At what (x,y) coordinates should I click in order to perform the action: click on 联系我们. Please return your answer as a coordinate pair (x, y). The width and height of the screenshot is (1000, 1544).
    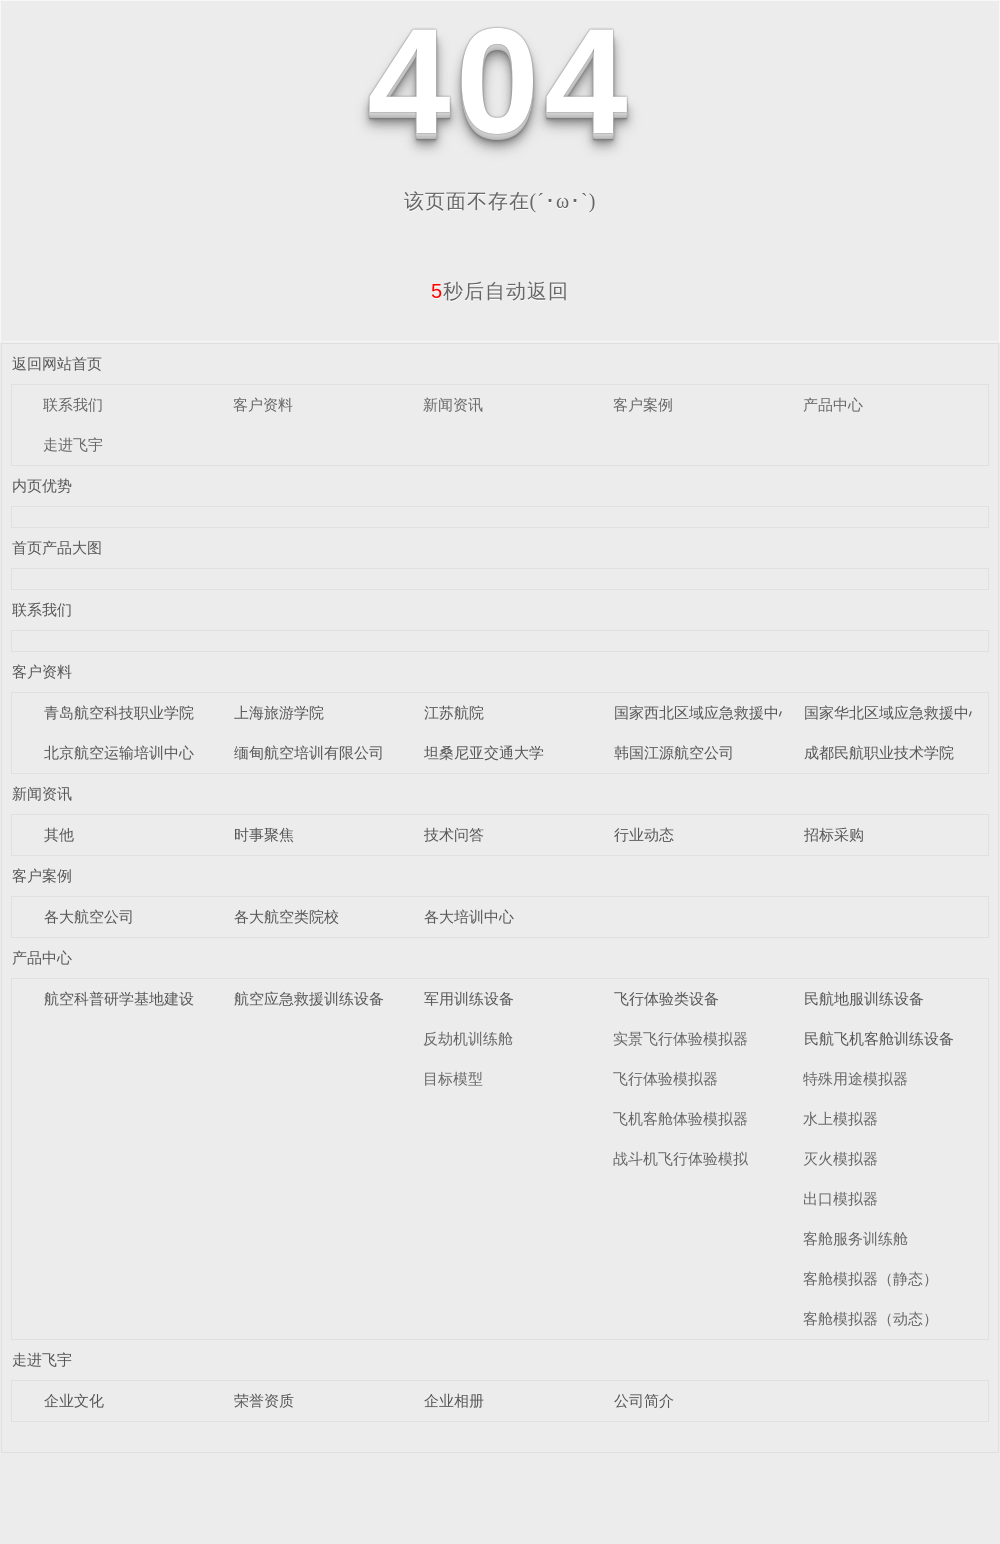
    Looking at the image, I should click on (73, 404).